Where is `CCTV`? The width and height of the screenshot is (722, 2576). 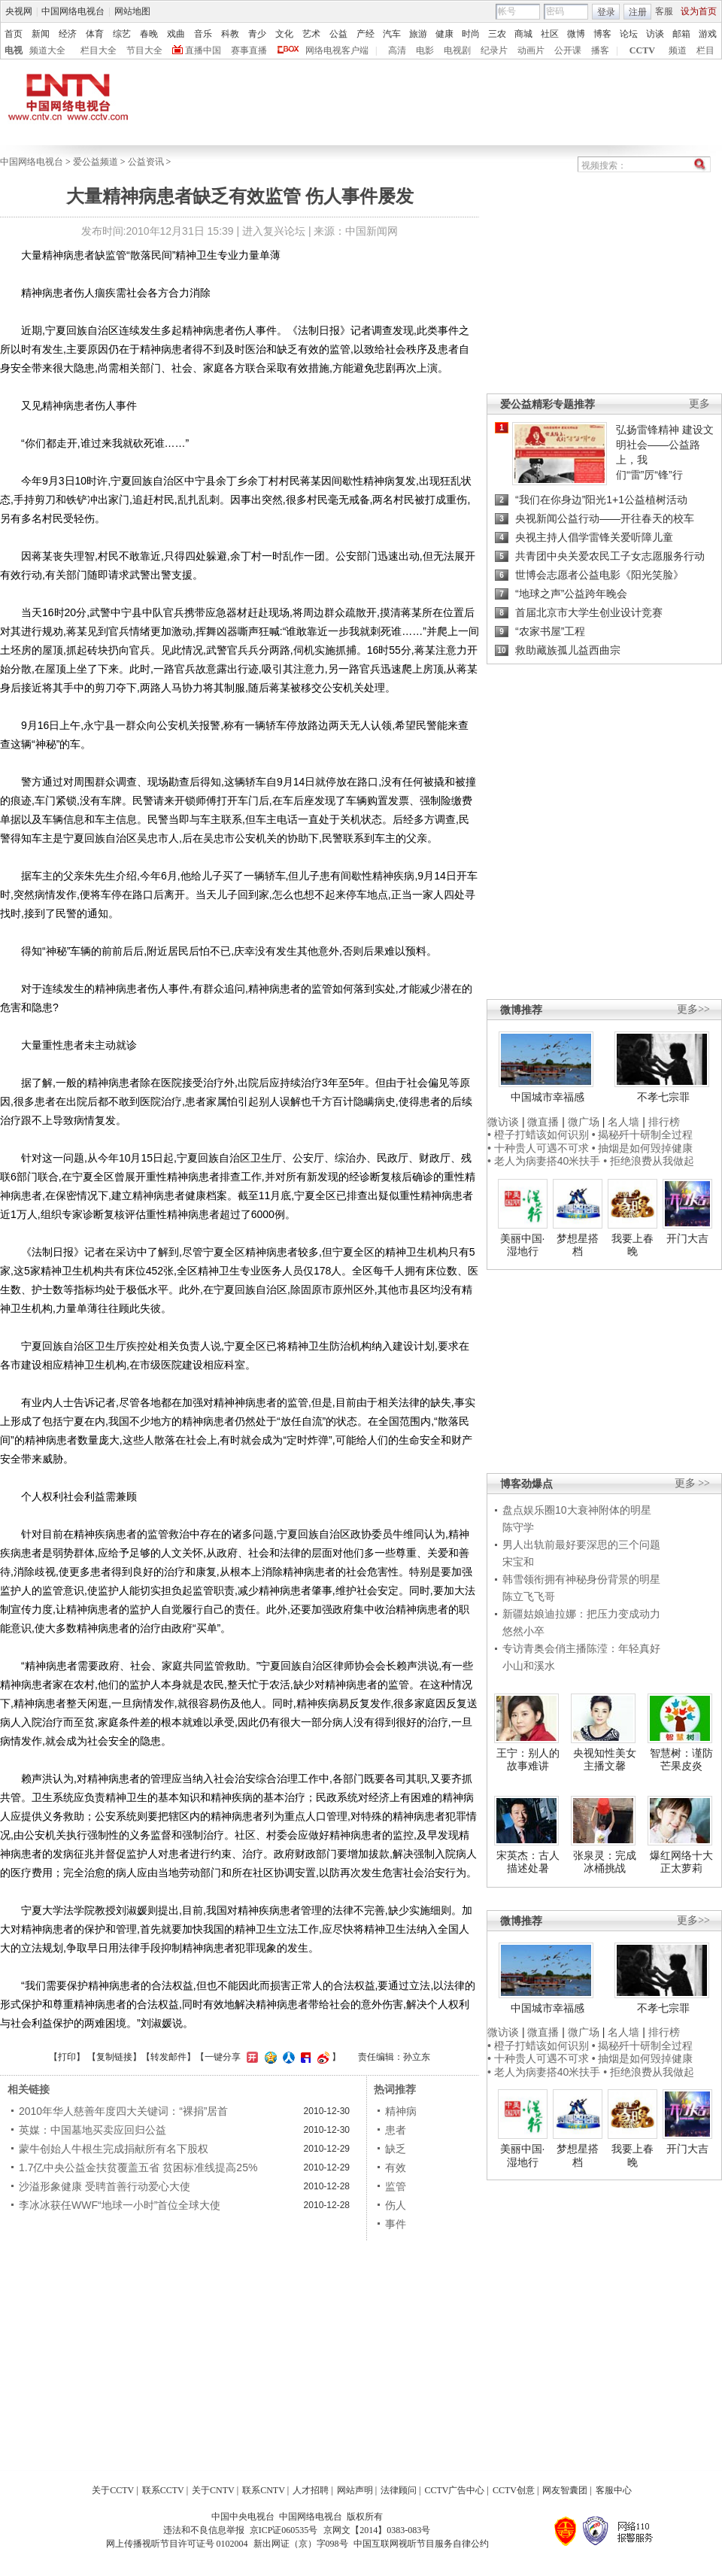 CCTV is located at coordinates (642, 50).